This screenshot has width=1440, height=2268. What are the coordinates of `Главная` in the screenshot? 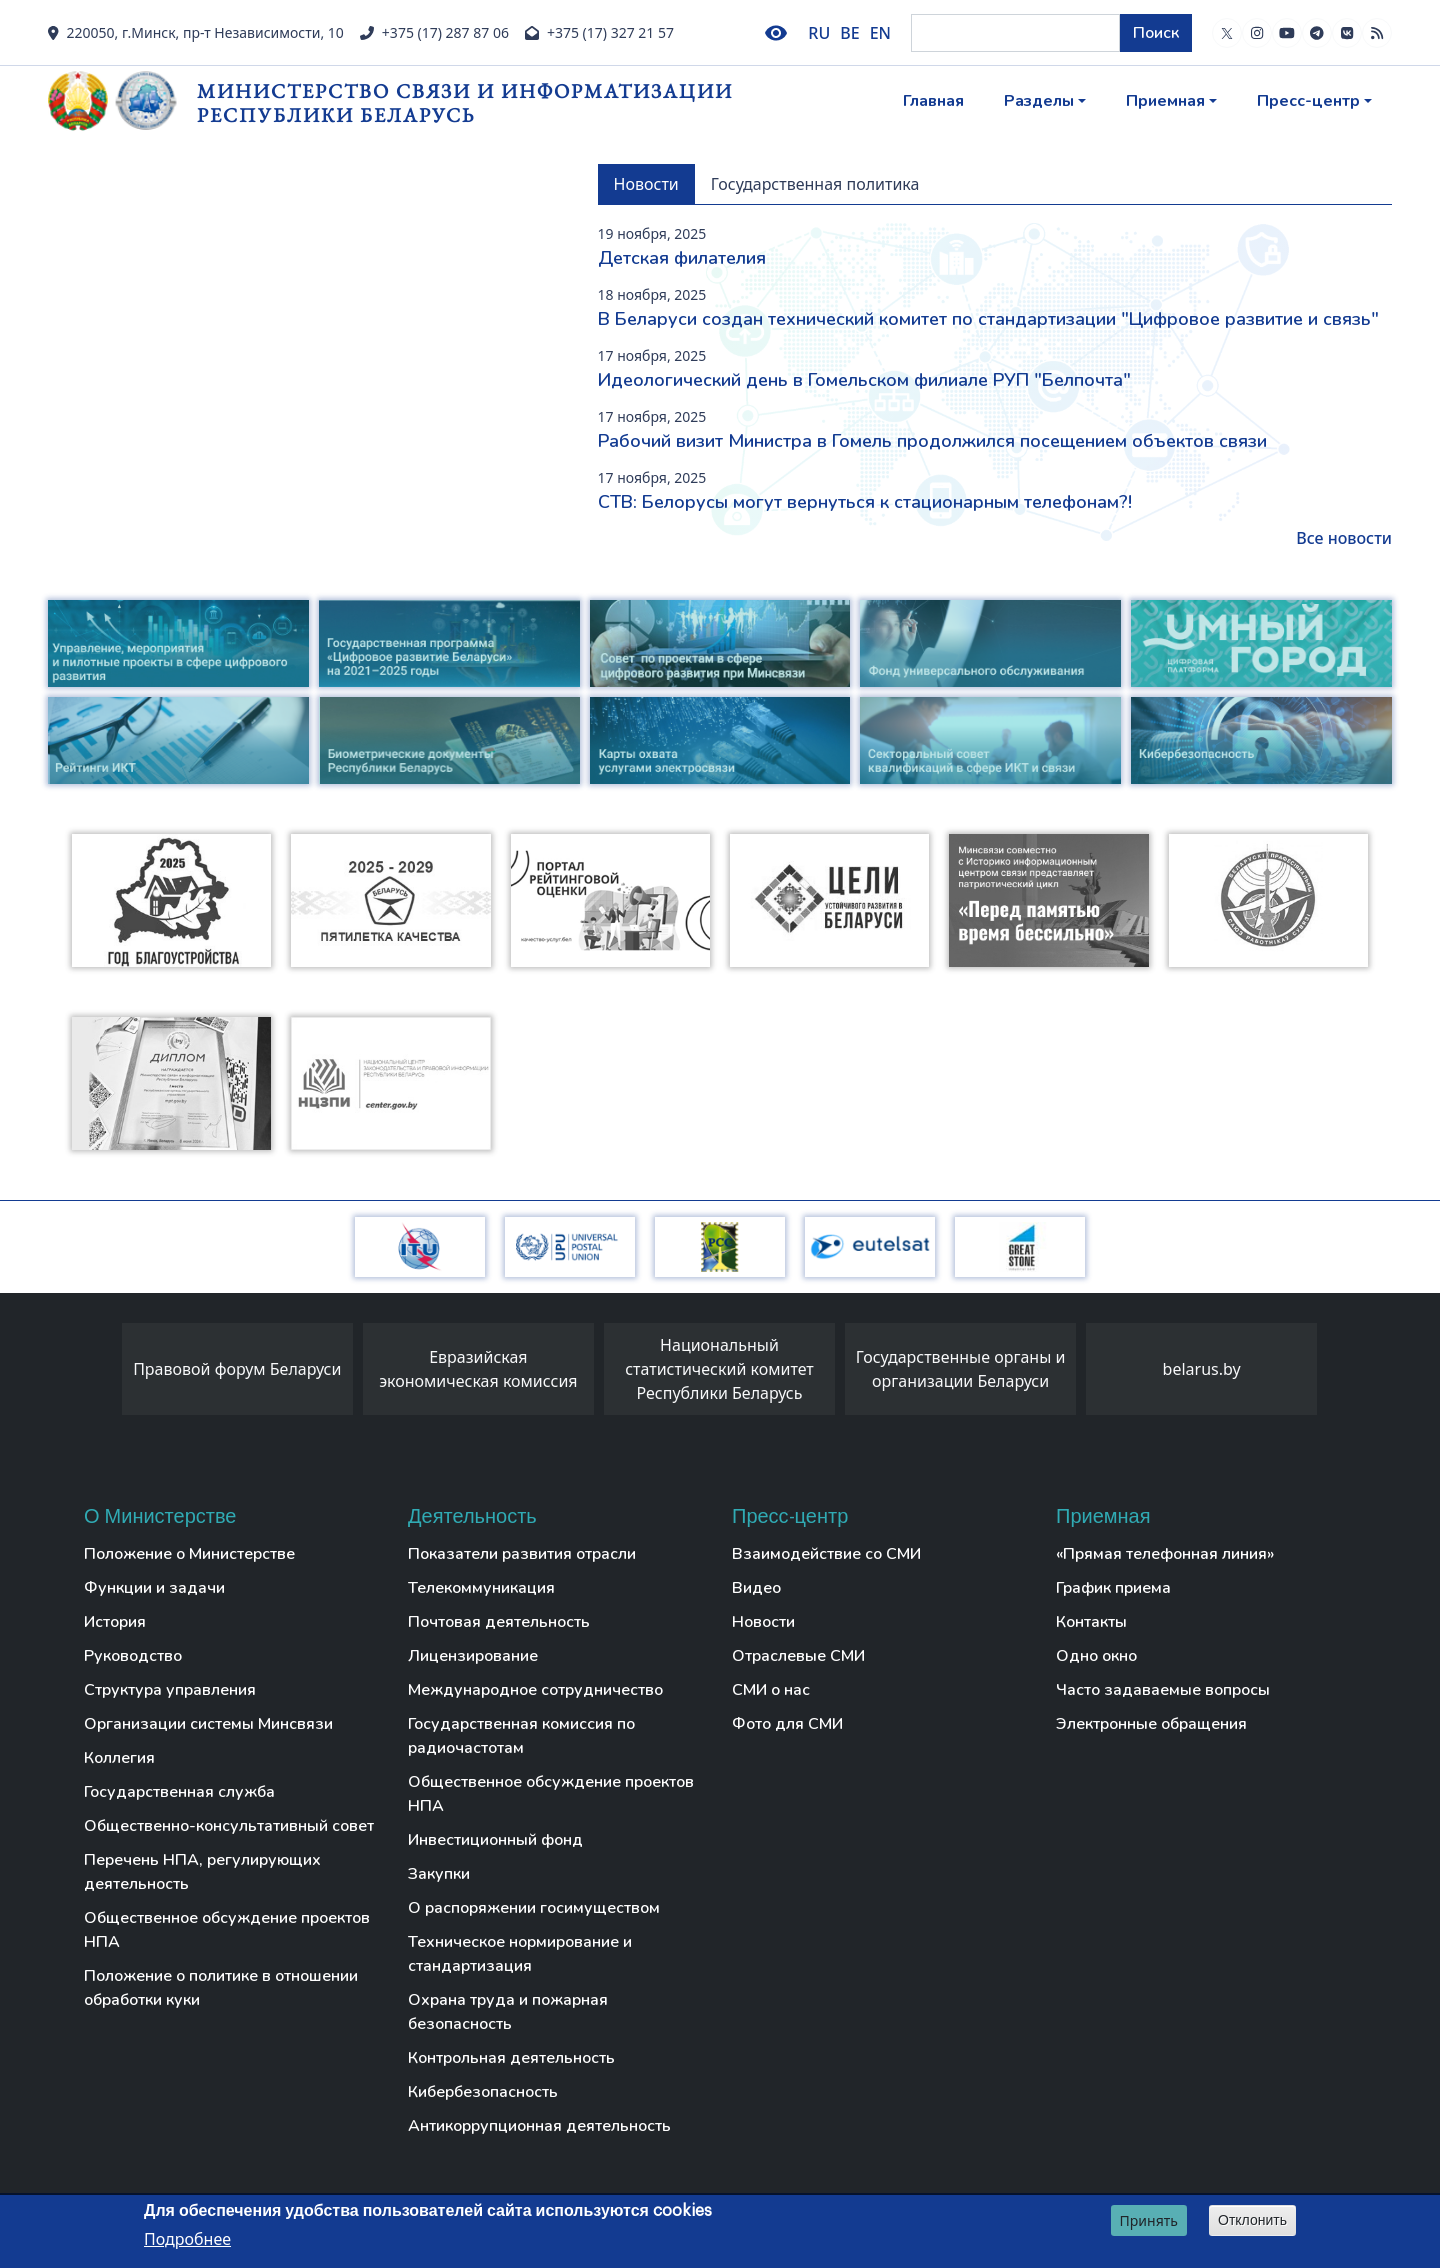 It's located at (933, 101).